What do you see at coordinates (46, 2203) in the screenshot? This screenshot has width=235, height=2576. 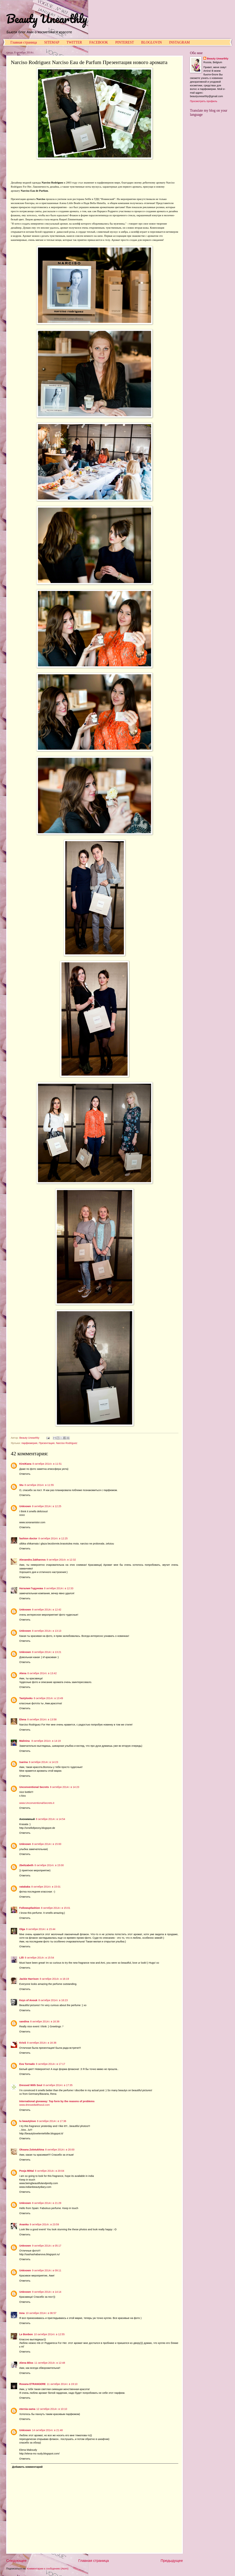 I see `8 октября 2014 г. в 21:29` at bounding box center [46, 2203].